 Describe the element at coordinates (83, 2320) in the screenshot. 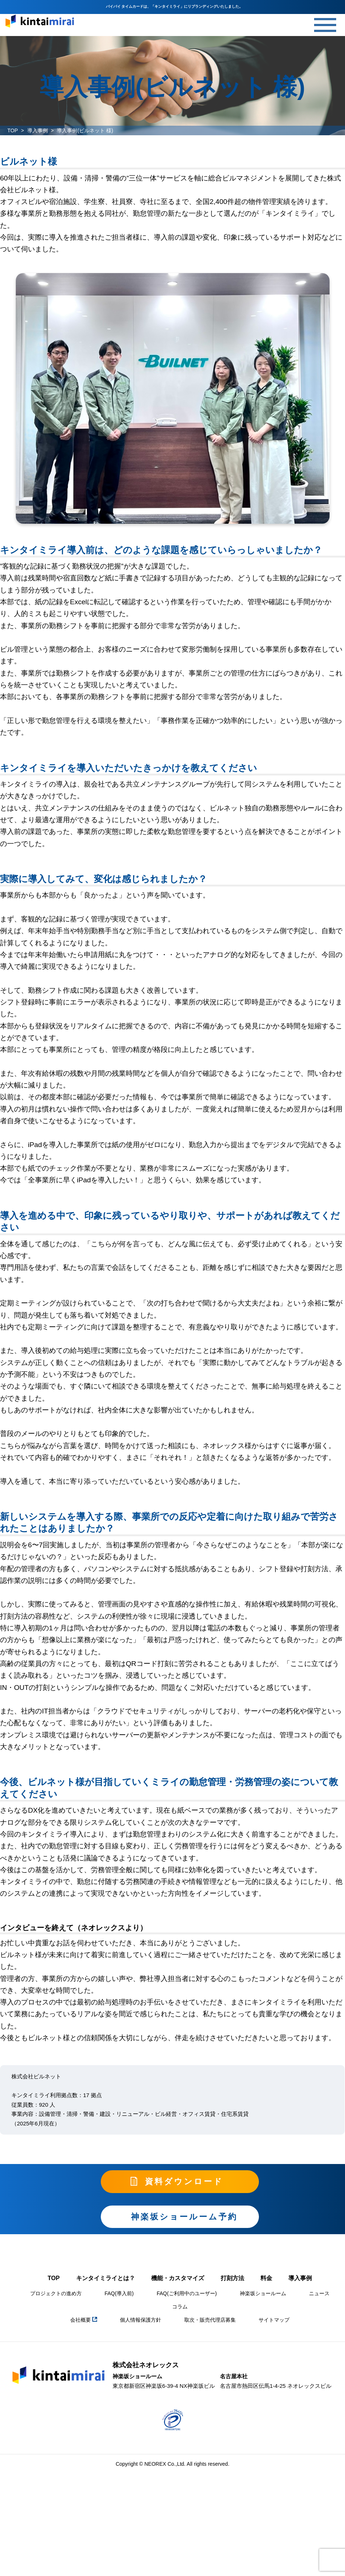

I see `会社概要` at that location.